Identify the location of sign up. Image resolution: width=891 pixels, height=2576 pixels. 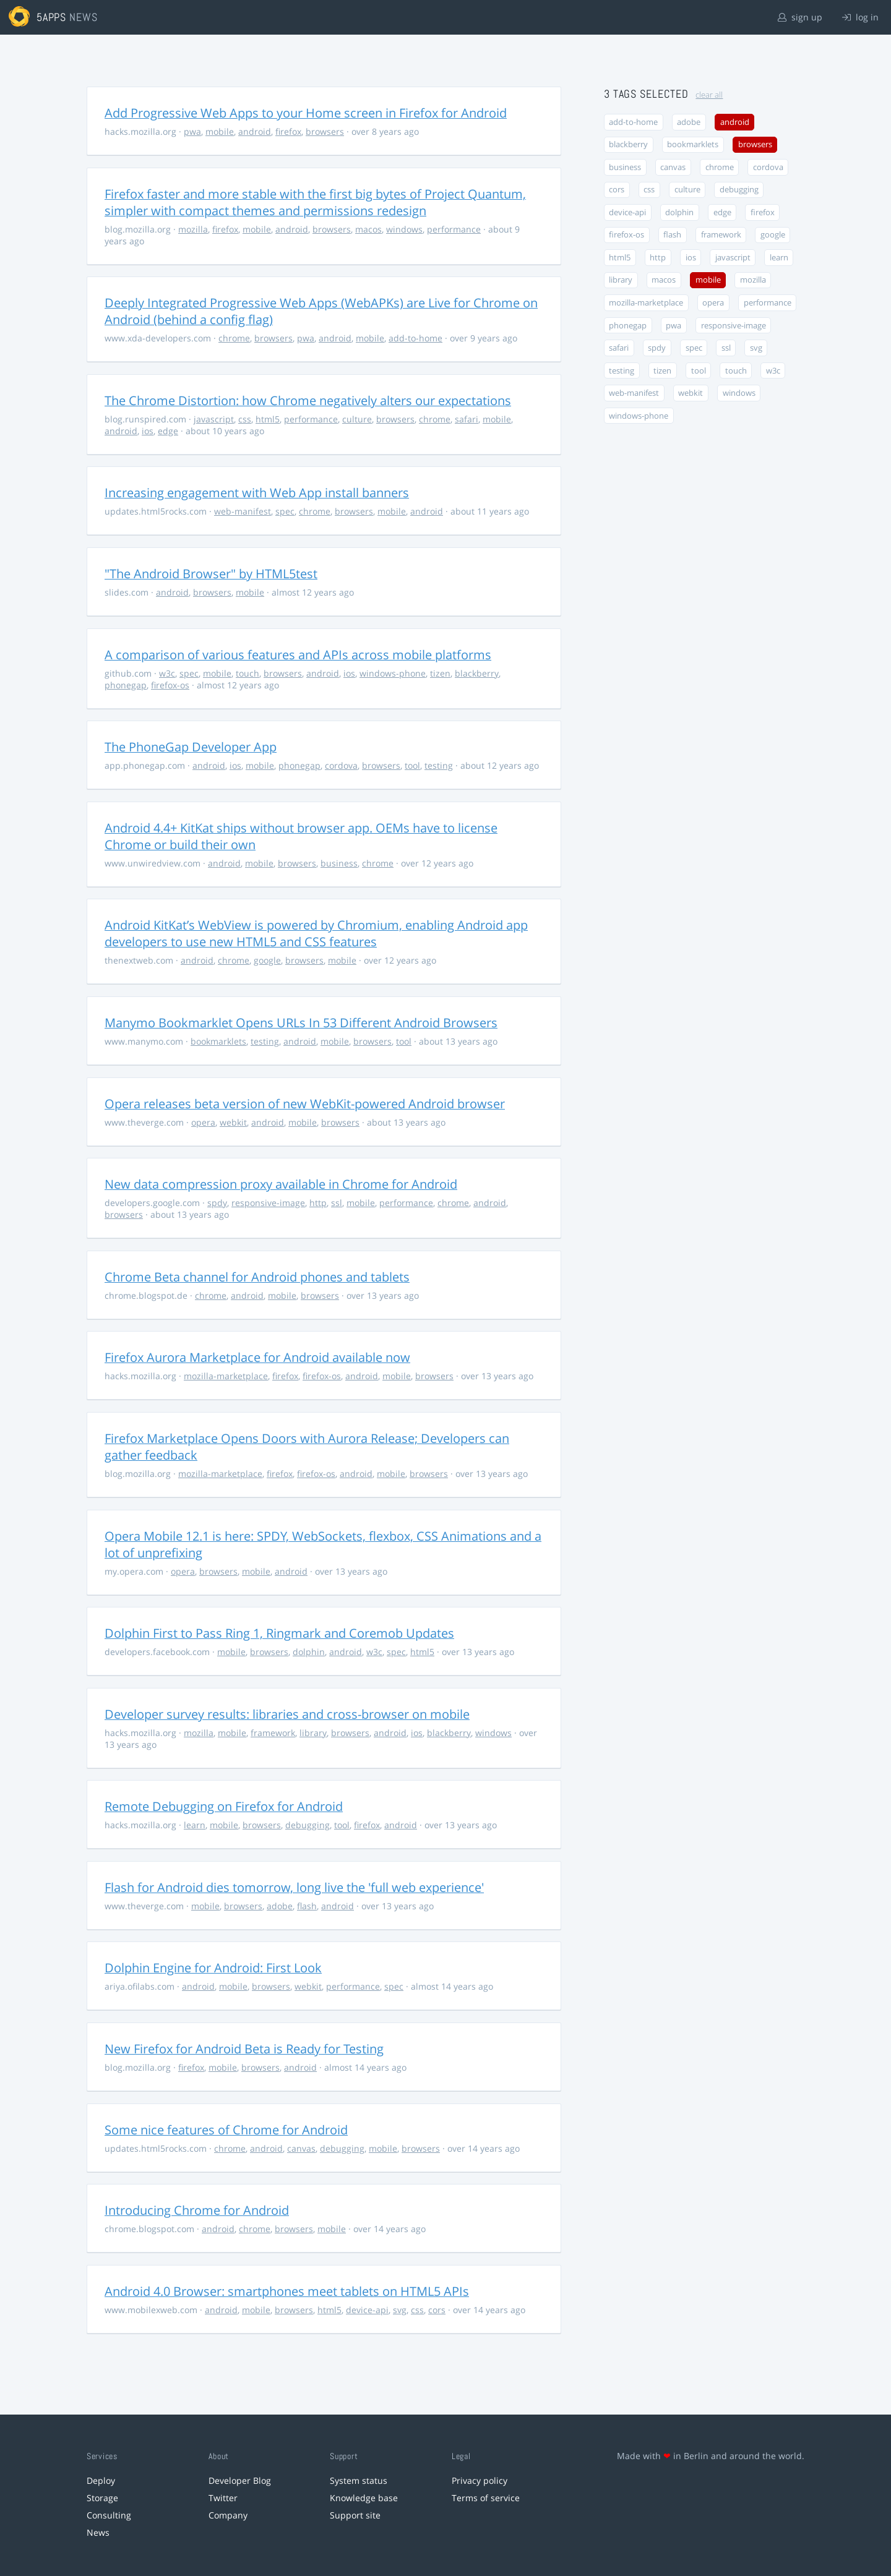
(800, 17).